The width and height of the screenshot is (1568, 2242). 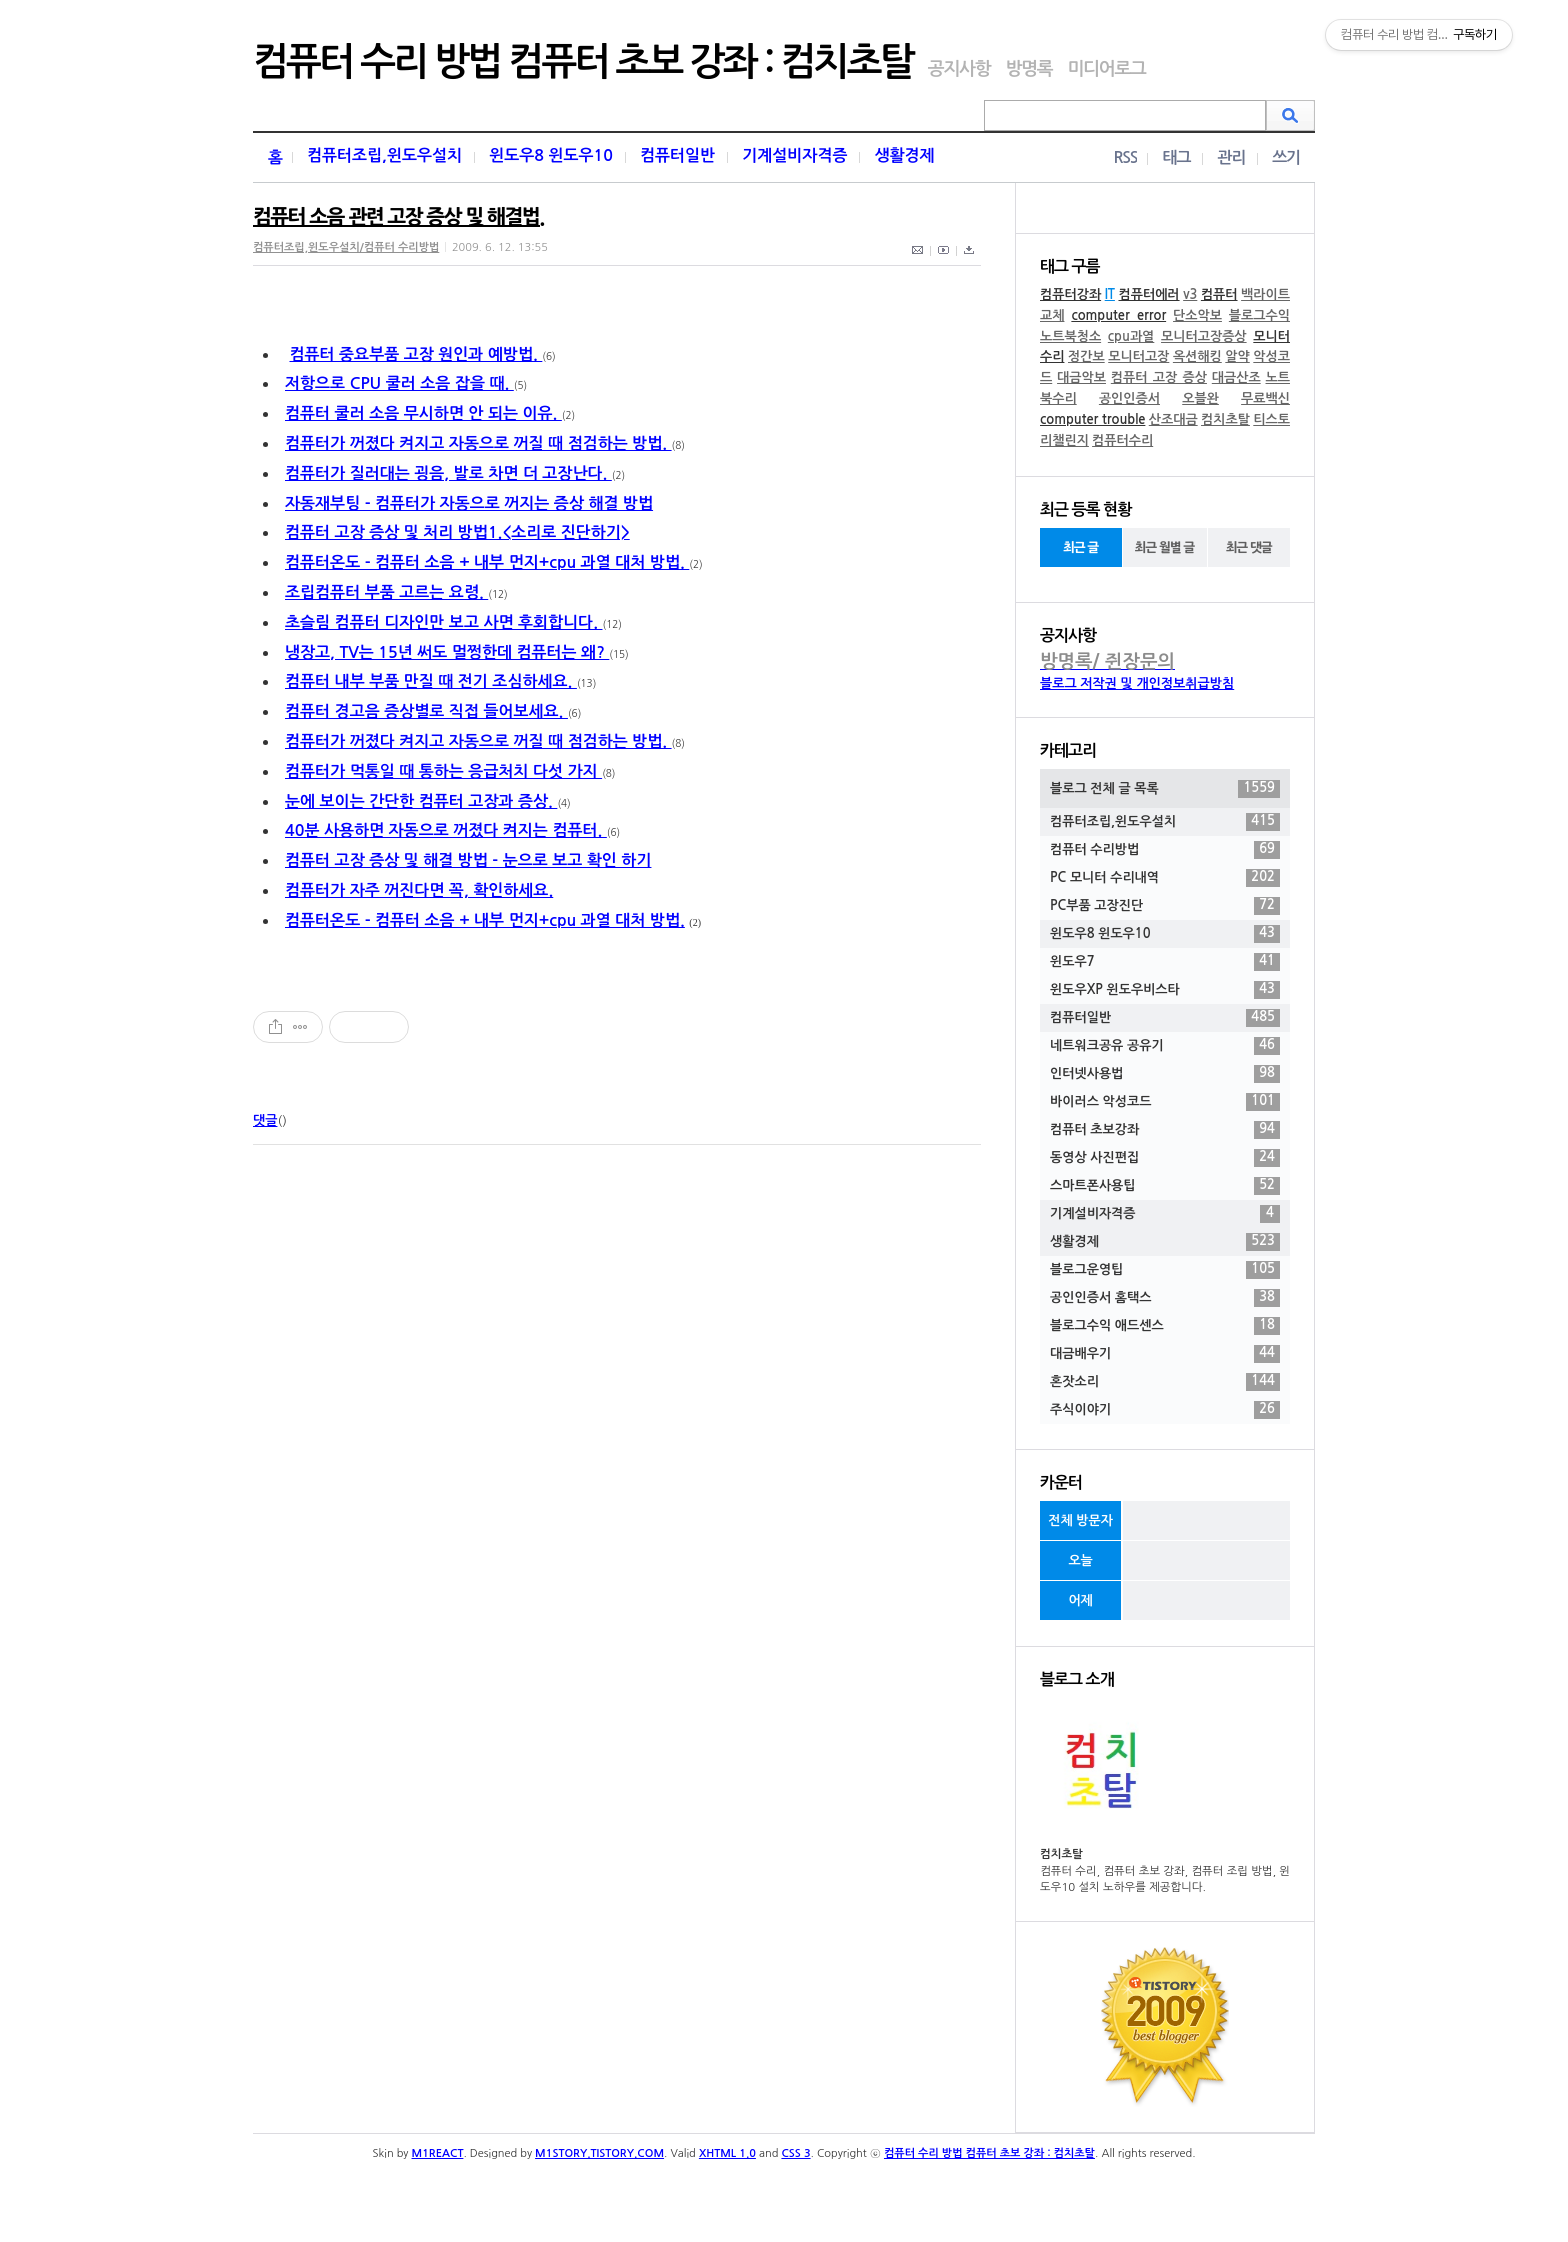 What do you see at coordinates (487, 562) in the screenshot?
I see `컴퓨터온도 - 컴퓨터 소음 + 내부 먼지+cpu 과열 대처 방법.` at bounding box center [487, 562].